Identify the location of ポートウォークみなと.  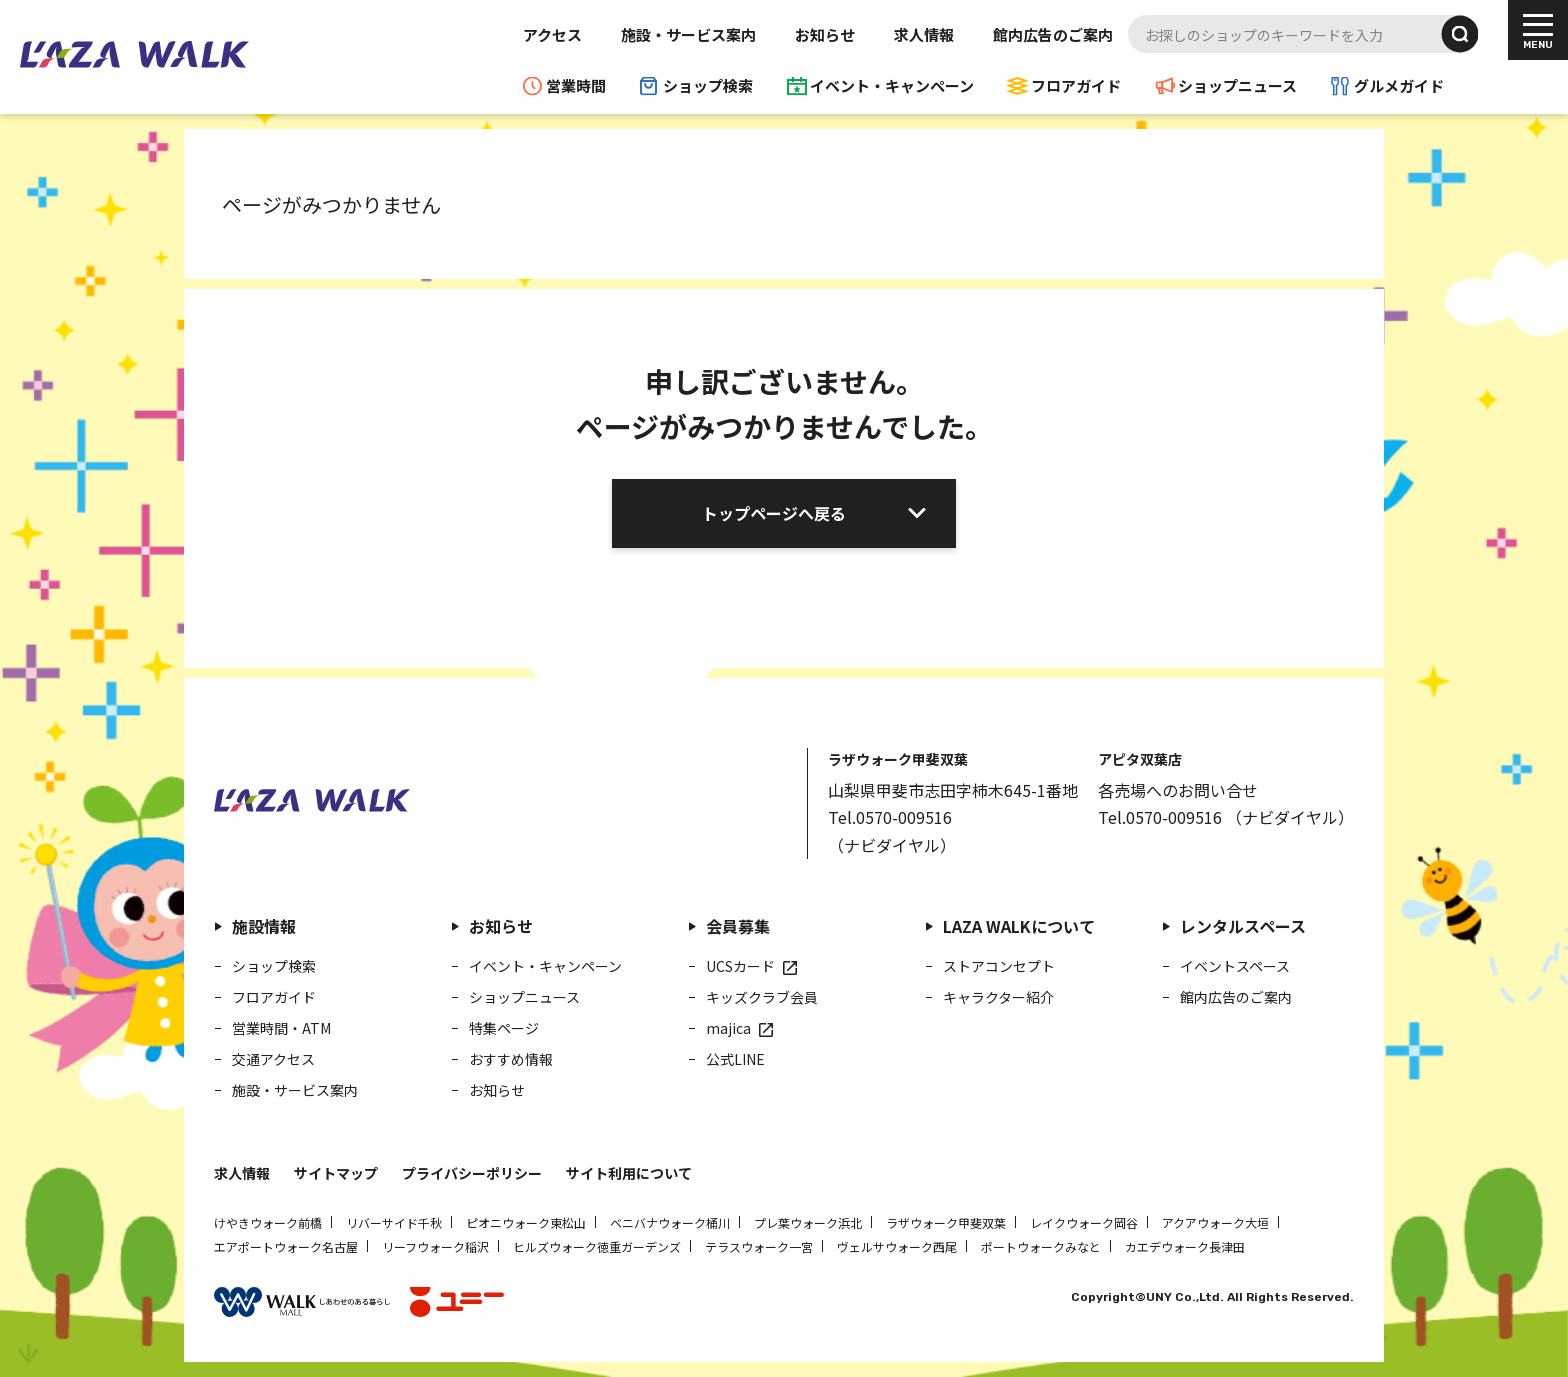
(1041, 1246).